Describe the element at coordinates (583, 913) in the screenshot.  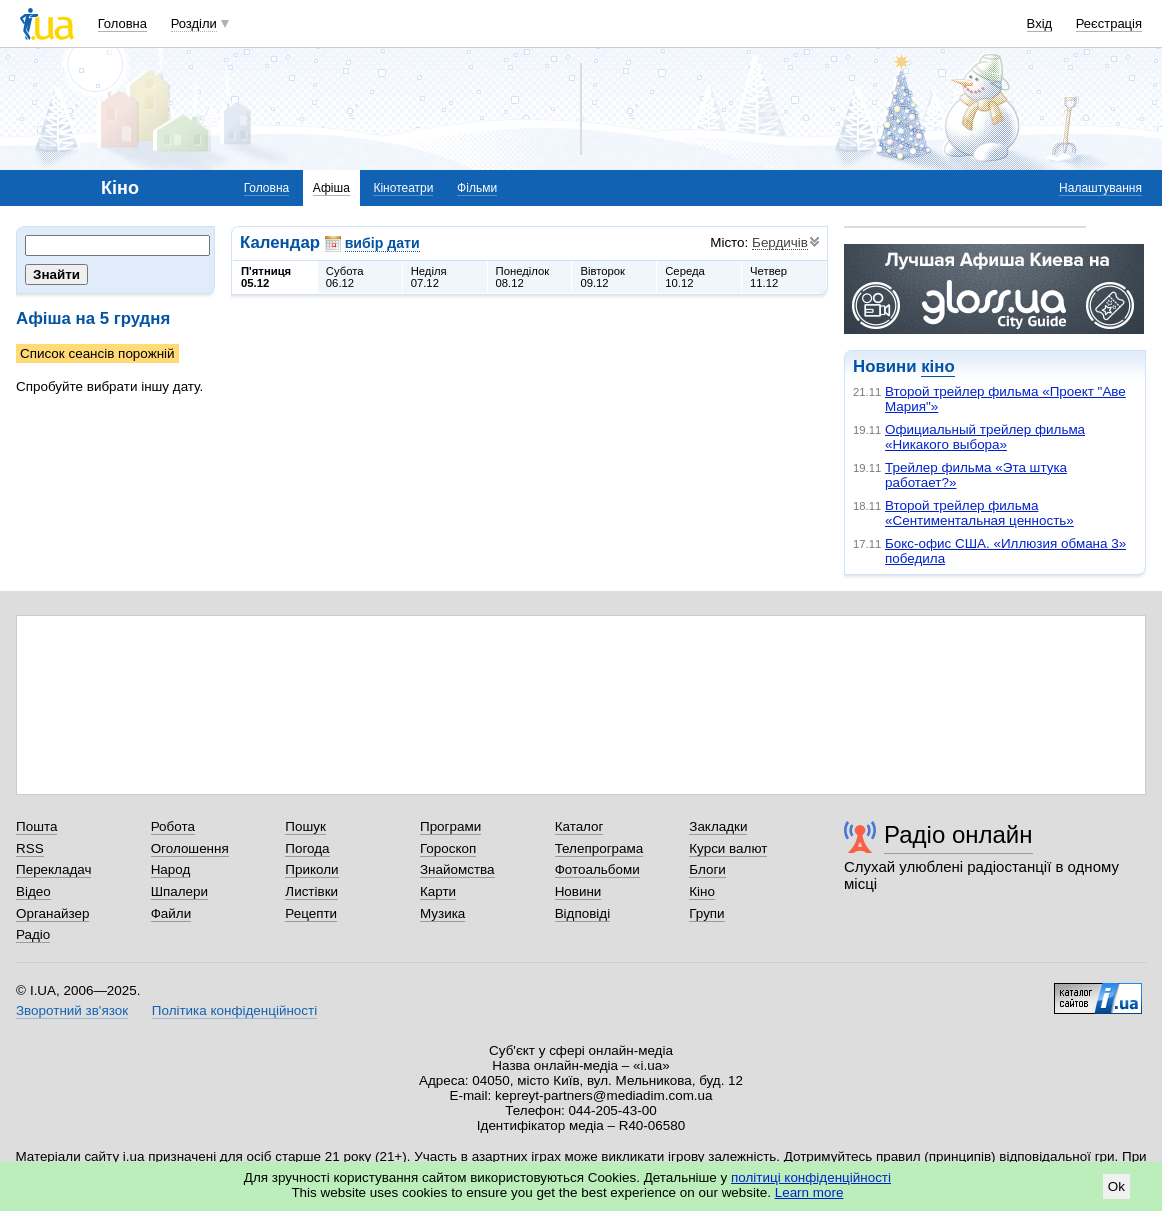
I see `Відповіді` at that location.